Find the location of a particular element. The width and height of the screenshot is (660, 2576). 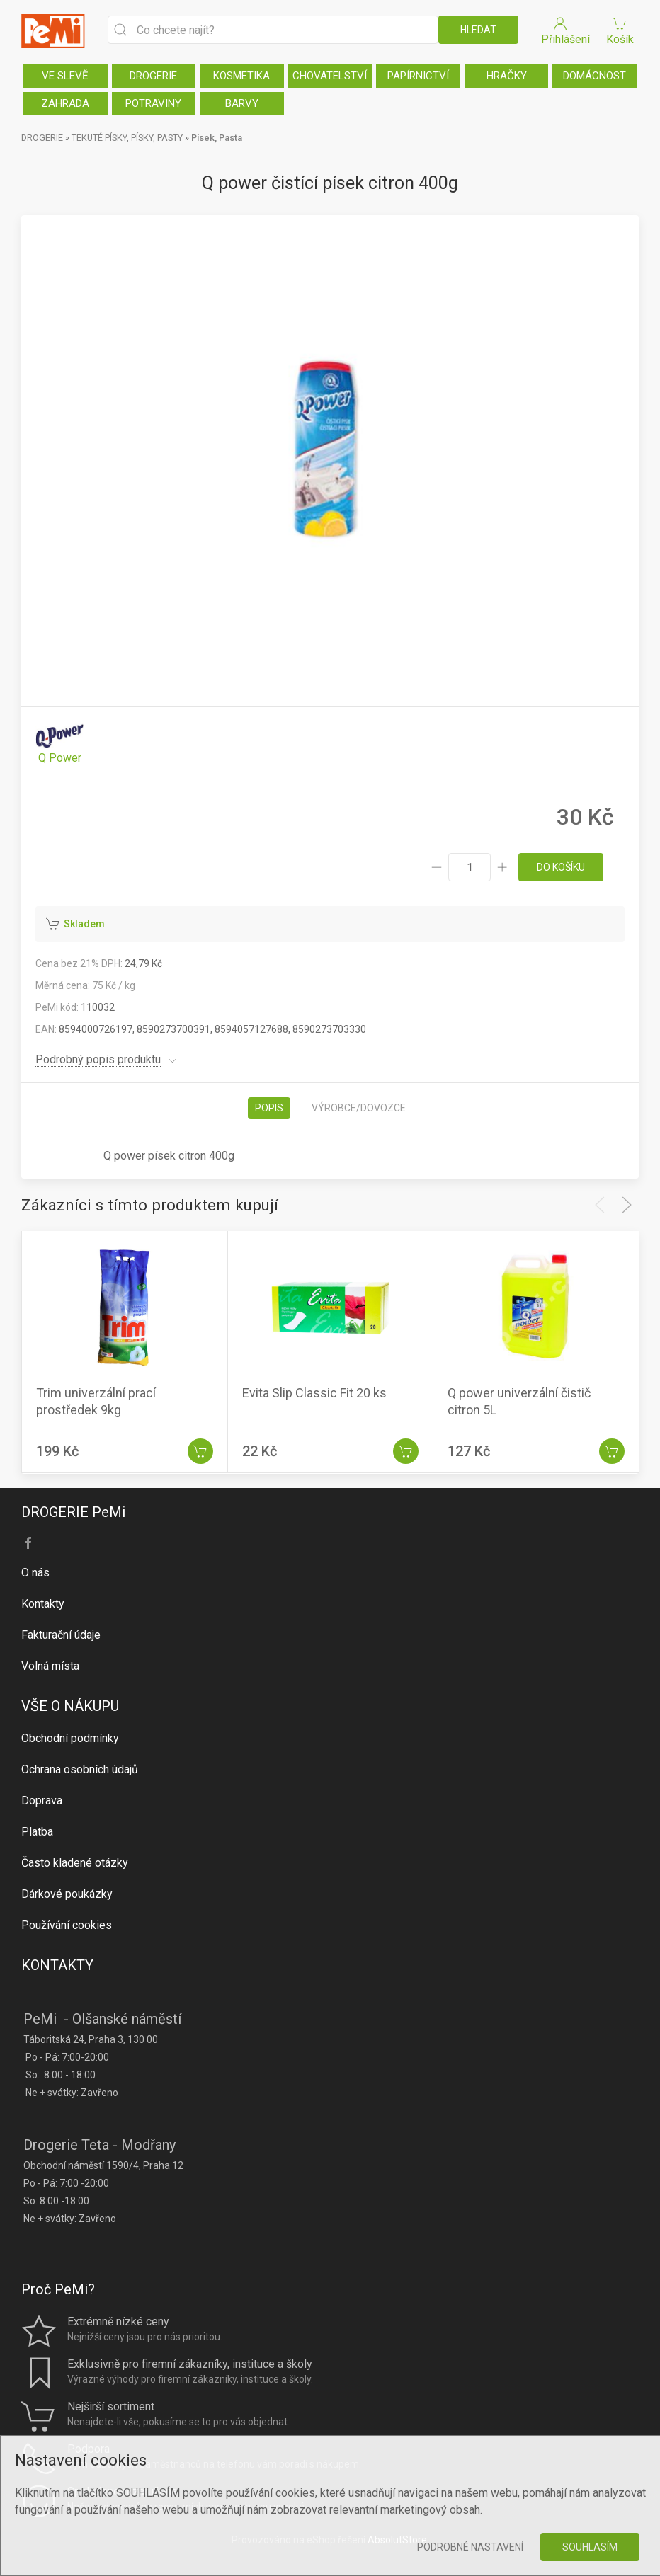

Košík is located at coordinates (620, 30).